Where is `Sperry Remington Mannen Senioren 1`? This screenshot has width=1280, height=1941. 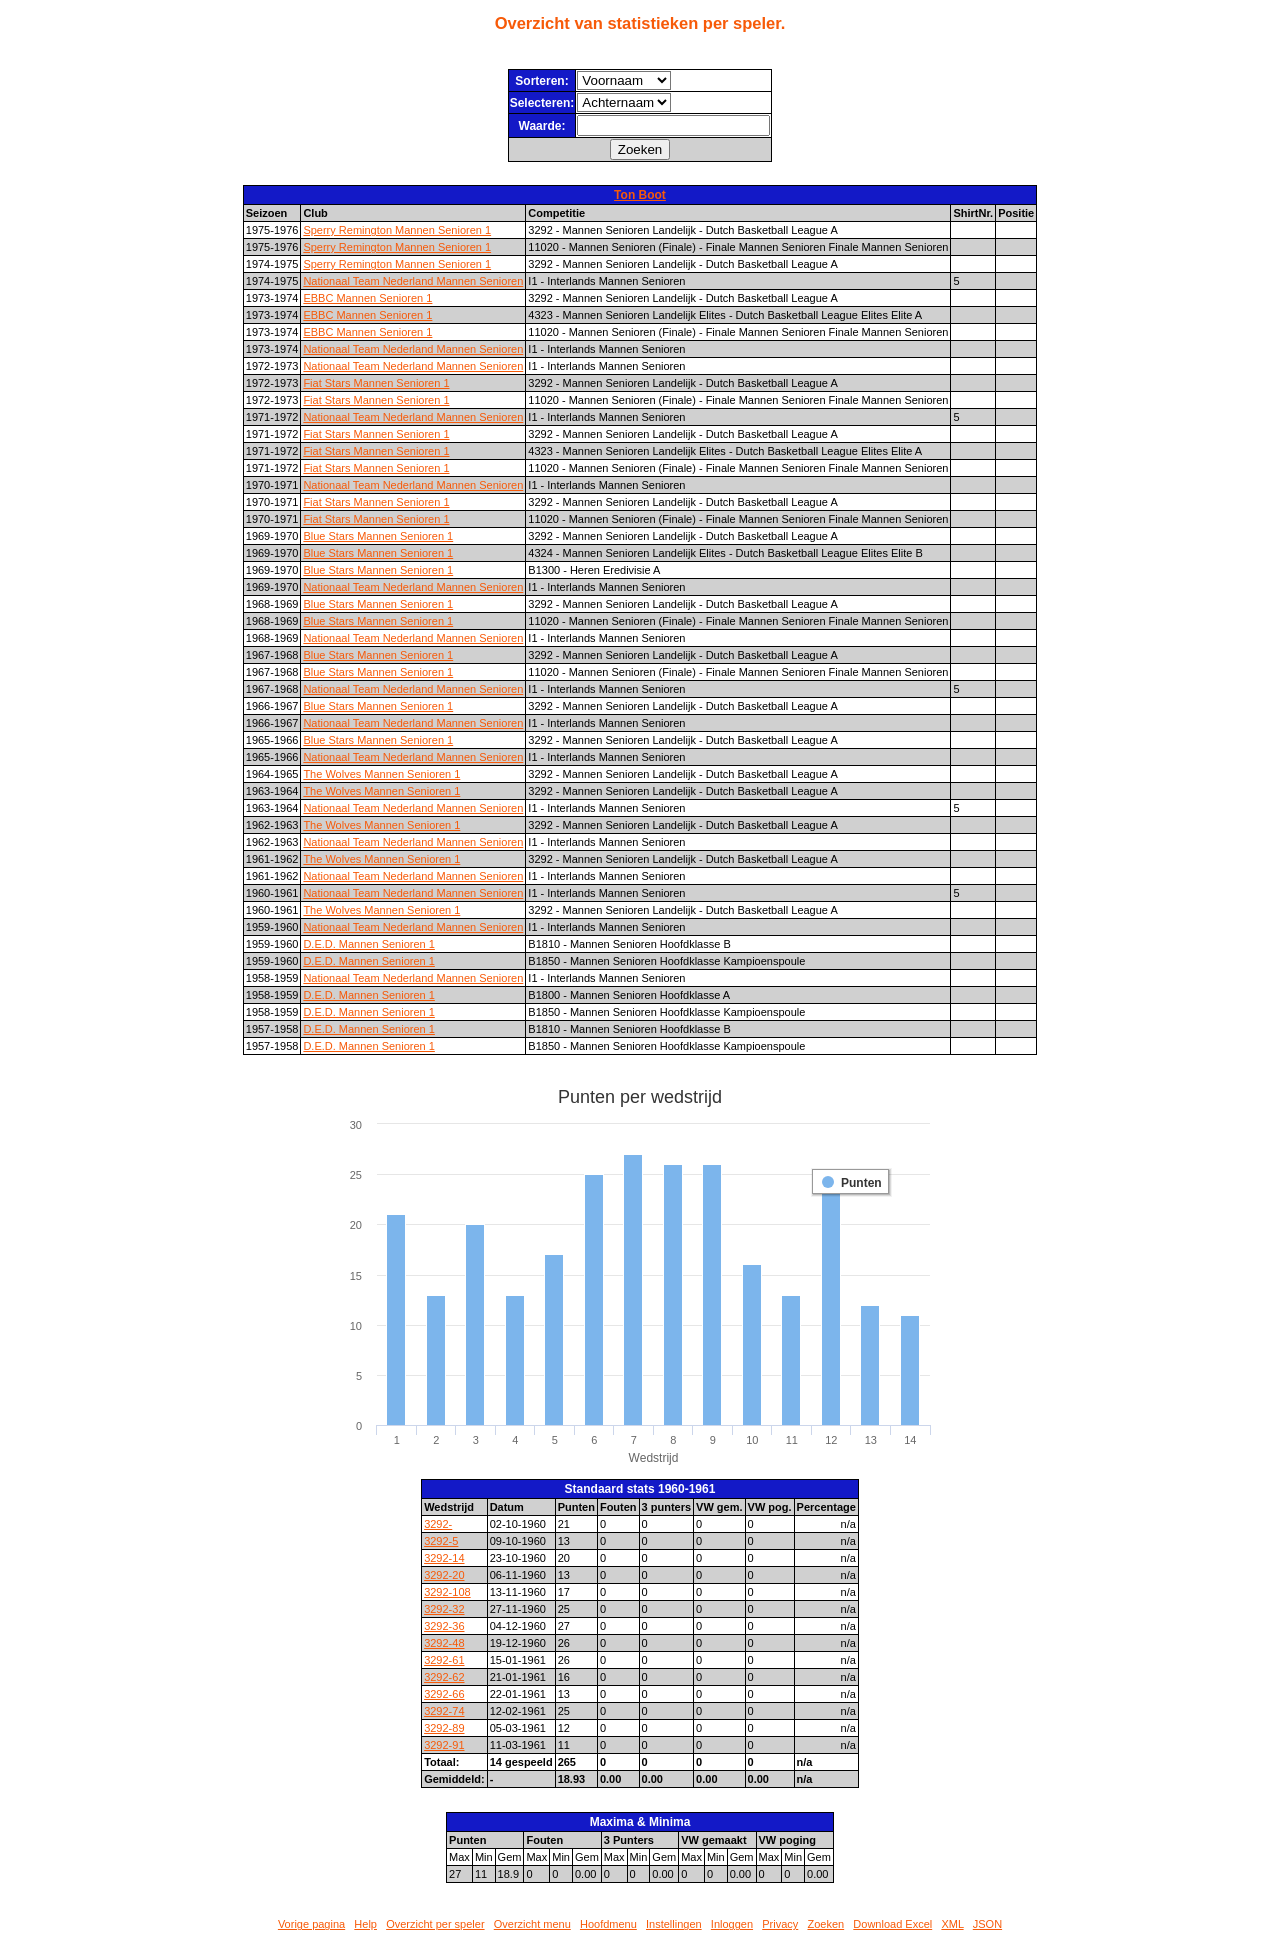
Sperry Remington Mannen Senioren 1 is located at coordinates (397, 230).